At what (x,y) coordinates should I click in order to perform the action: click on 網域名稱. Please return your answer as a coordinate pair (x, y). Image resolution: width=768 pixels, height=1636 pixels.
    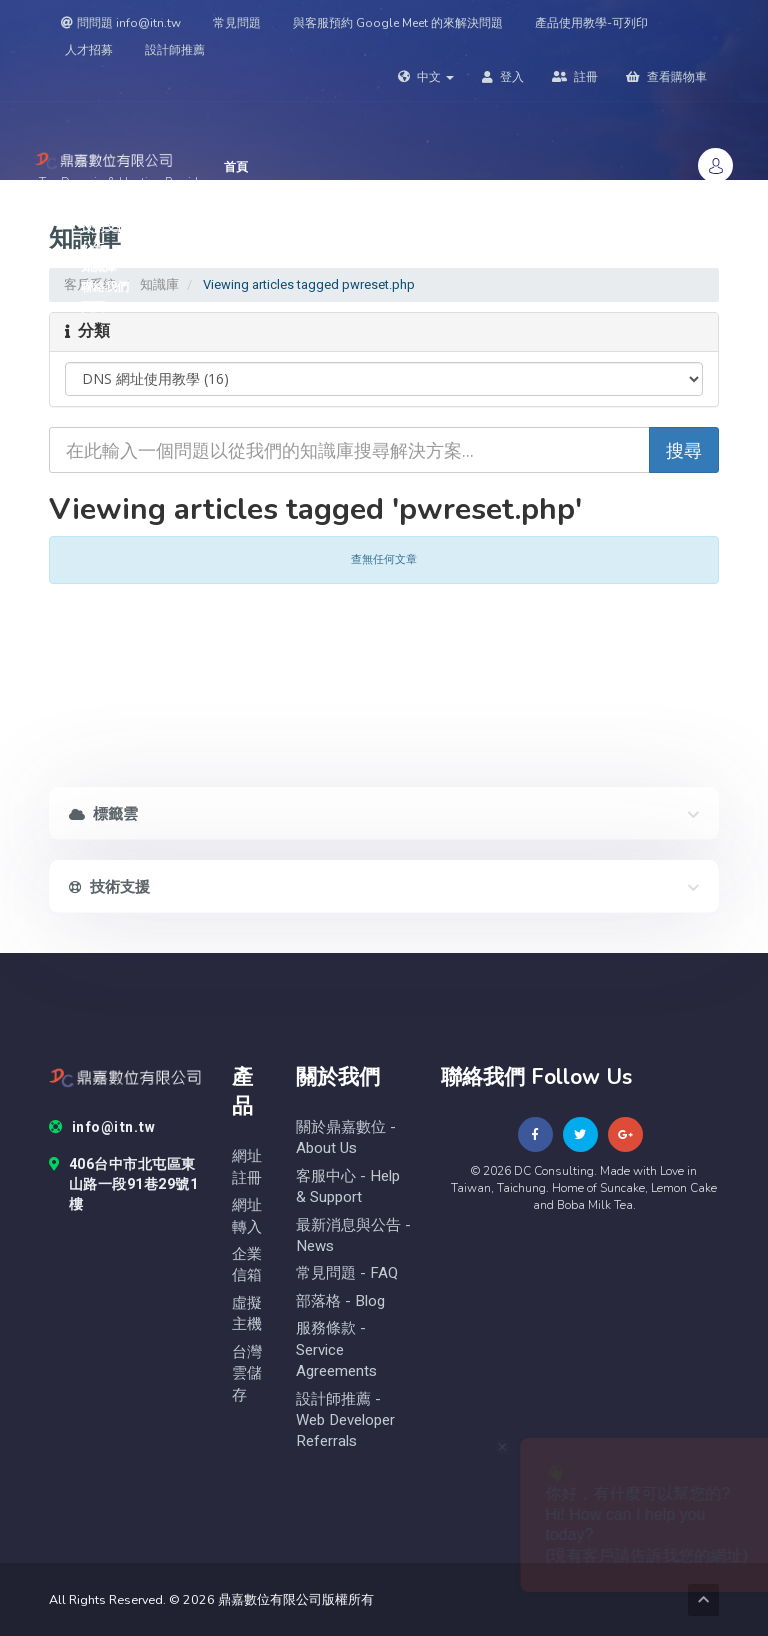
    Looking at the image, I should click on (111, 207).